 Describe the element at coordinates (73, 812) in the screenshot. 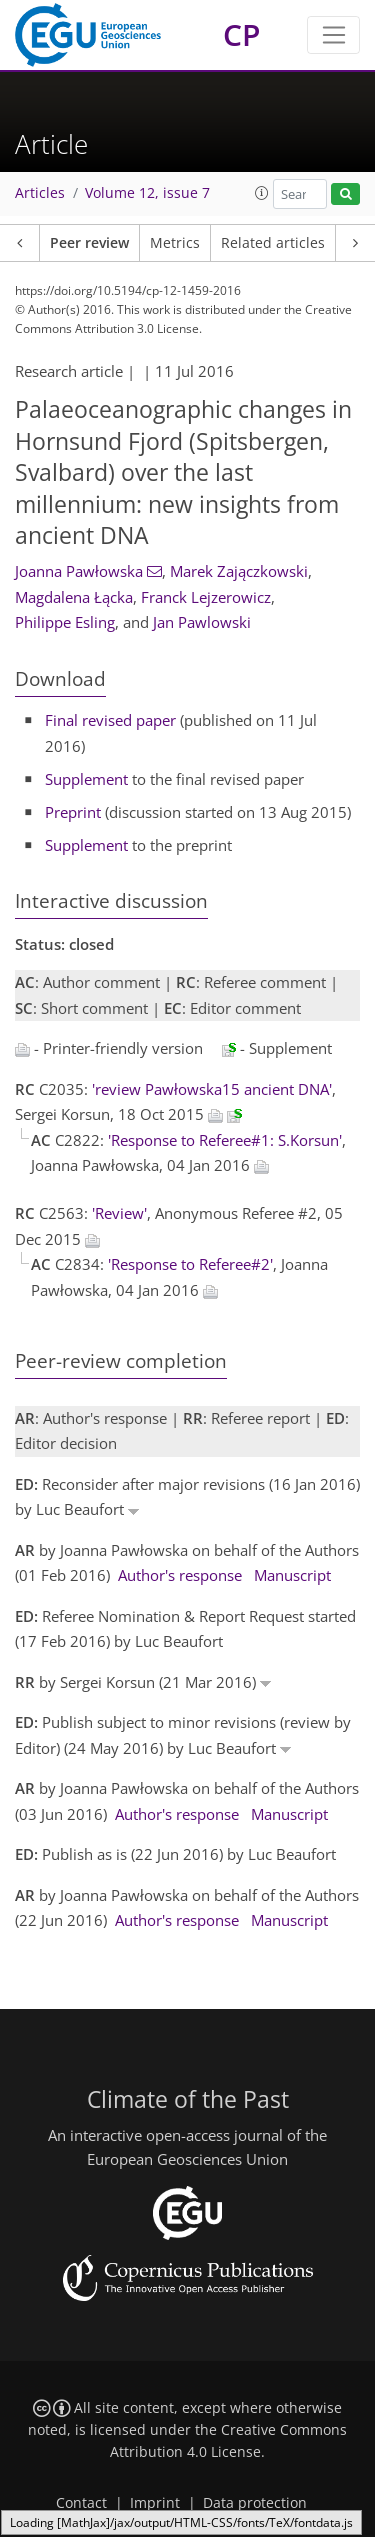

I see `Preprint` at that location.